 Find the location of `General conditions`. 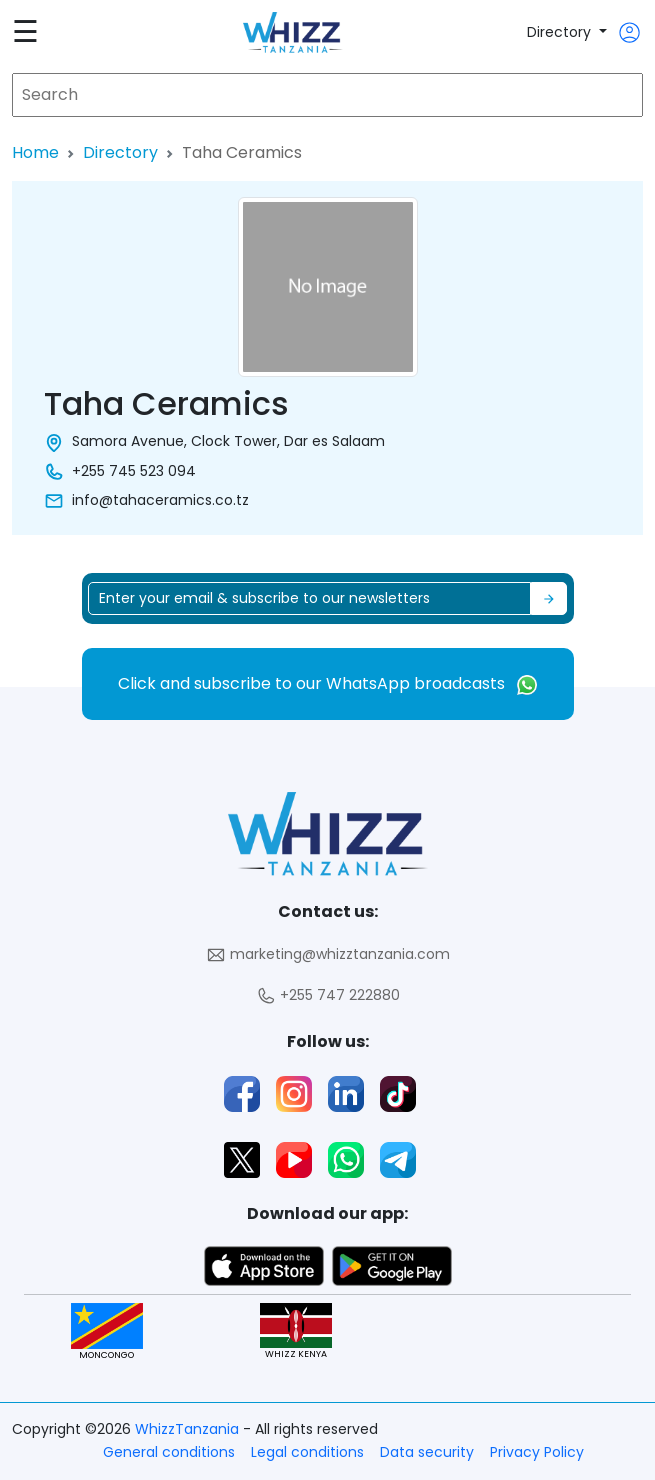

General conditions is located at coordinates (169, 1452).